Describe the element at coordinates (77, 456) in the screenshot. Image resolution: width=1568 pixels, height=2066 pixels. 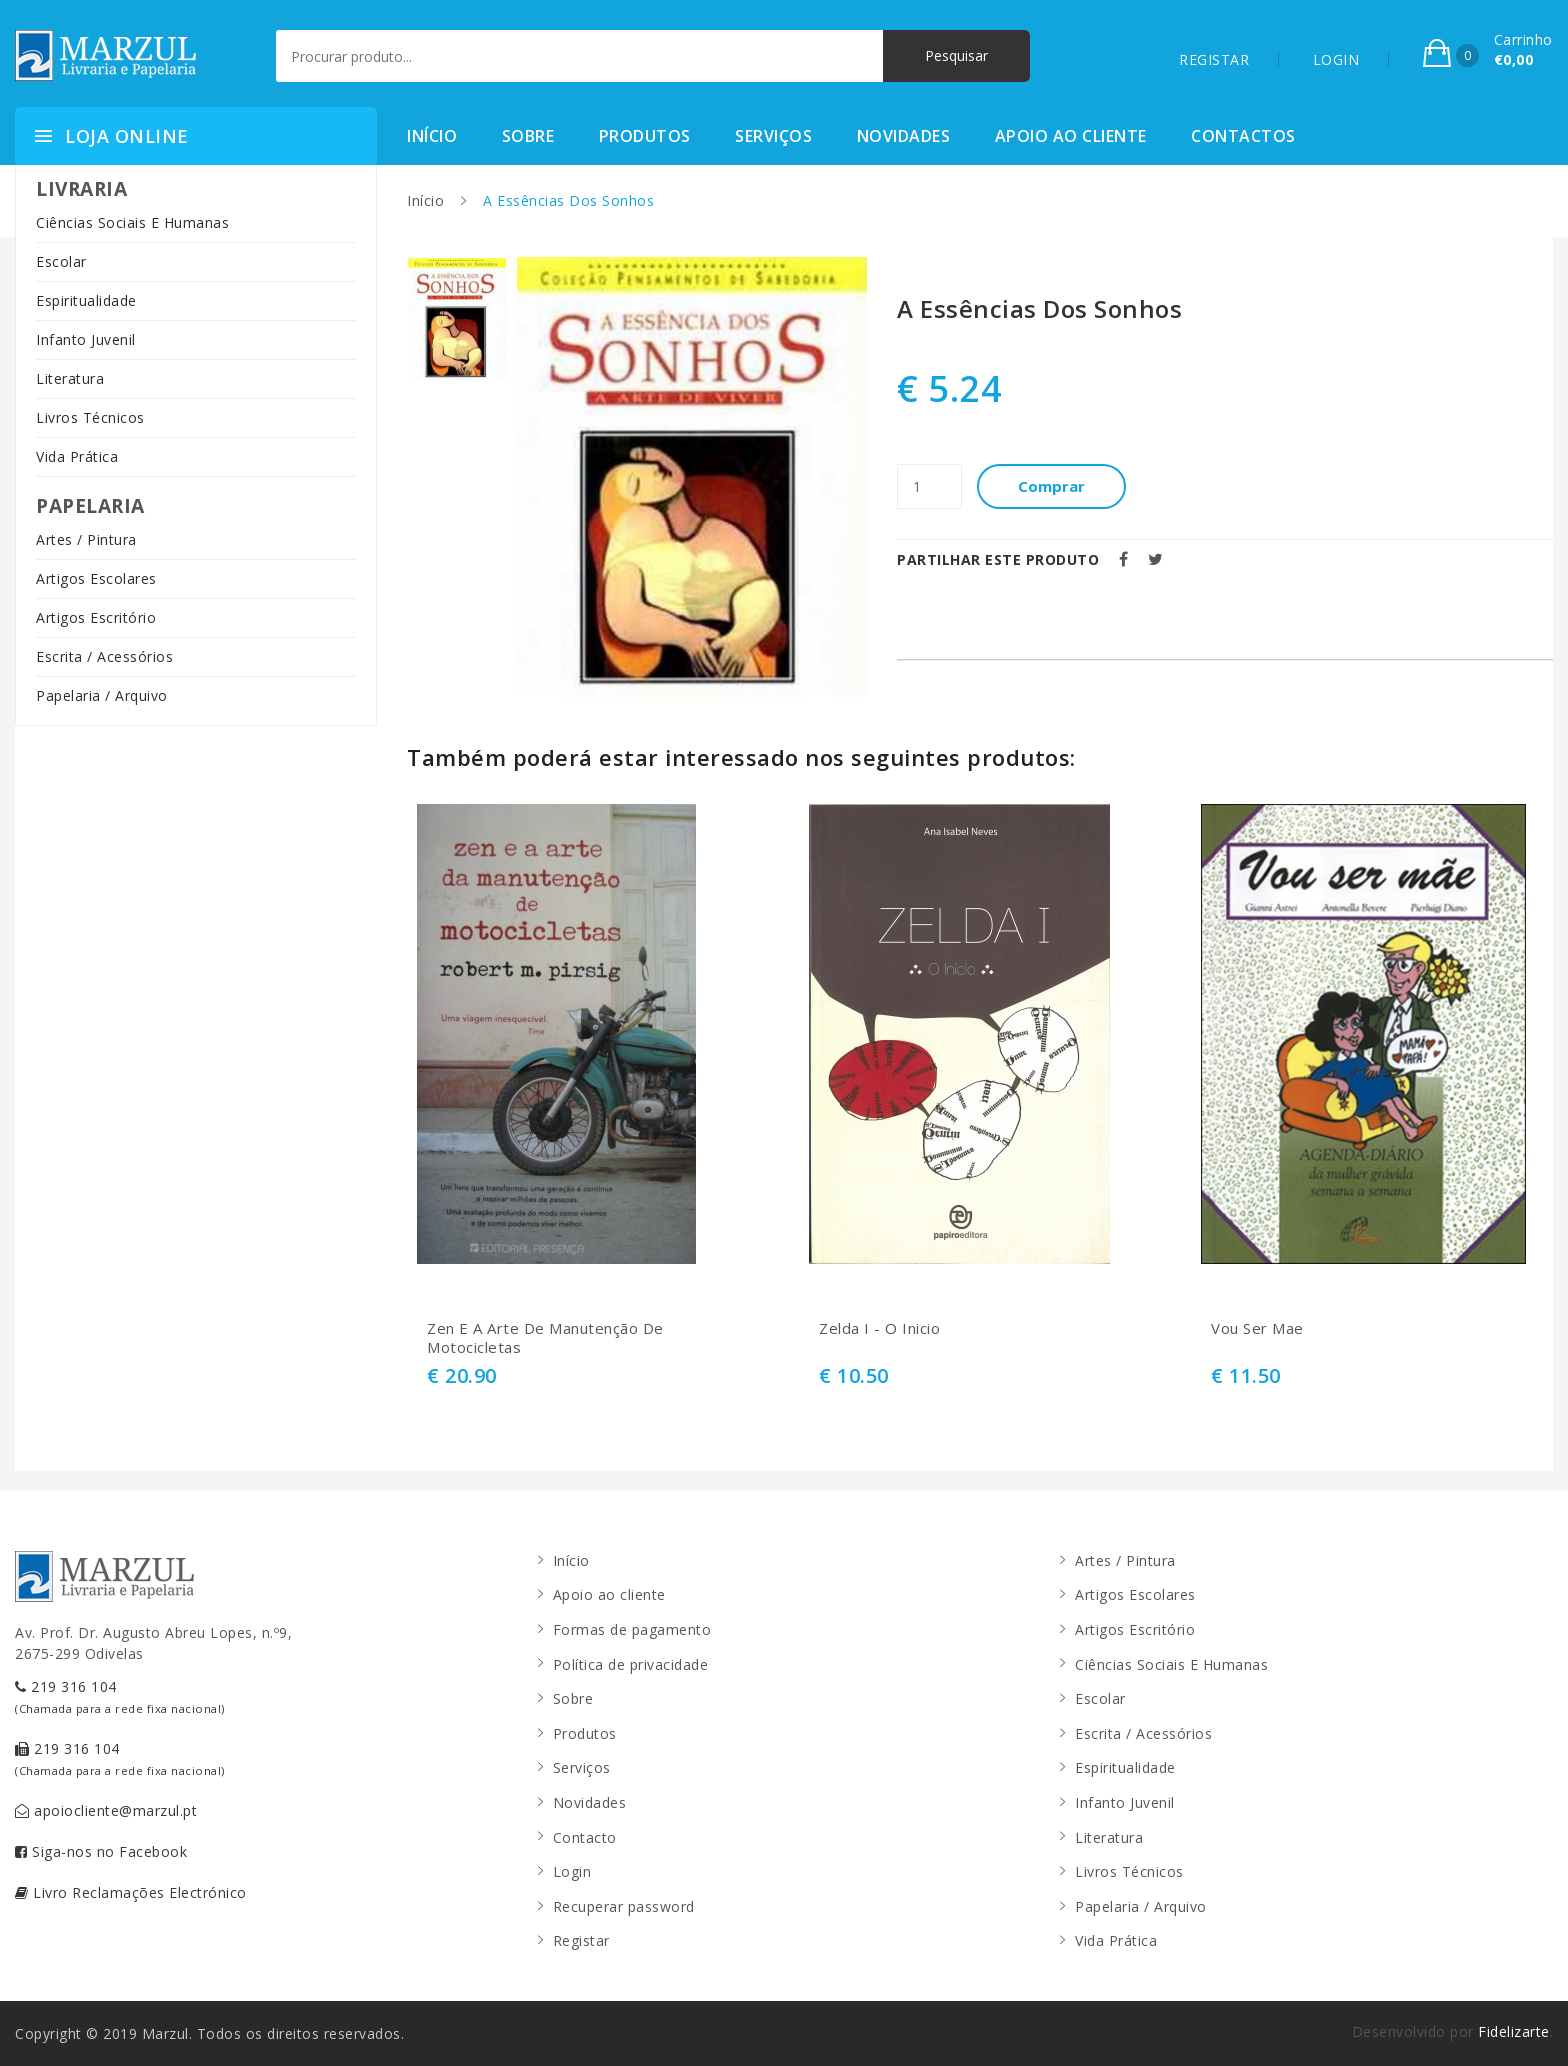
I see `Vida Prática` at that location.